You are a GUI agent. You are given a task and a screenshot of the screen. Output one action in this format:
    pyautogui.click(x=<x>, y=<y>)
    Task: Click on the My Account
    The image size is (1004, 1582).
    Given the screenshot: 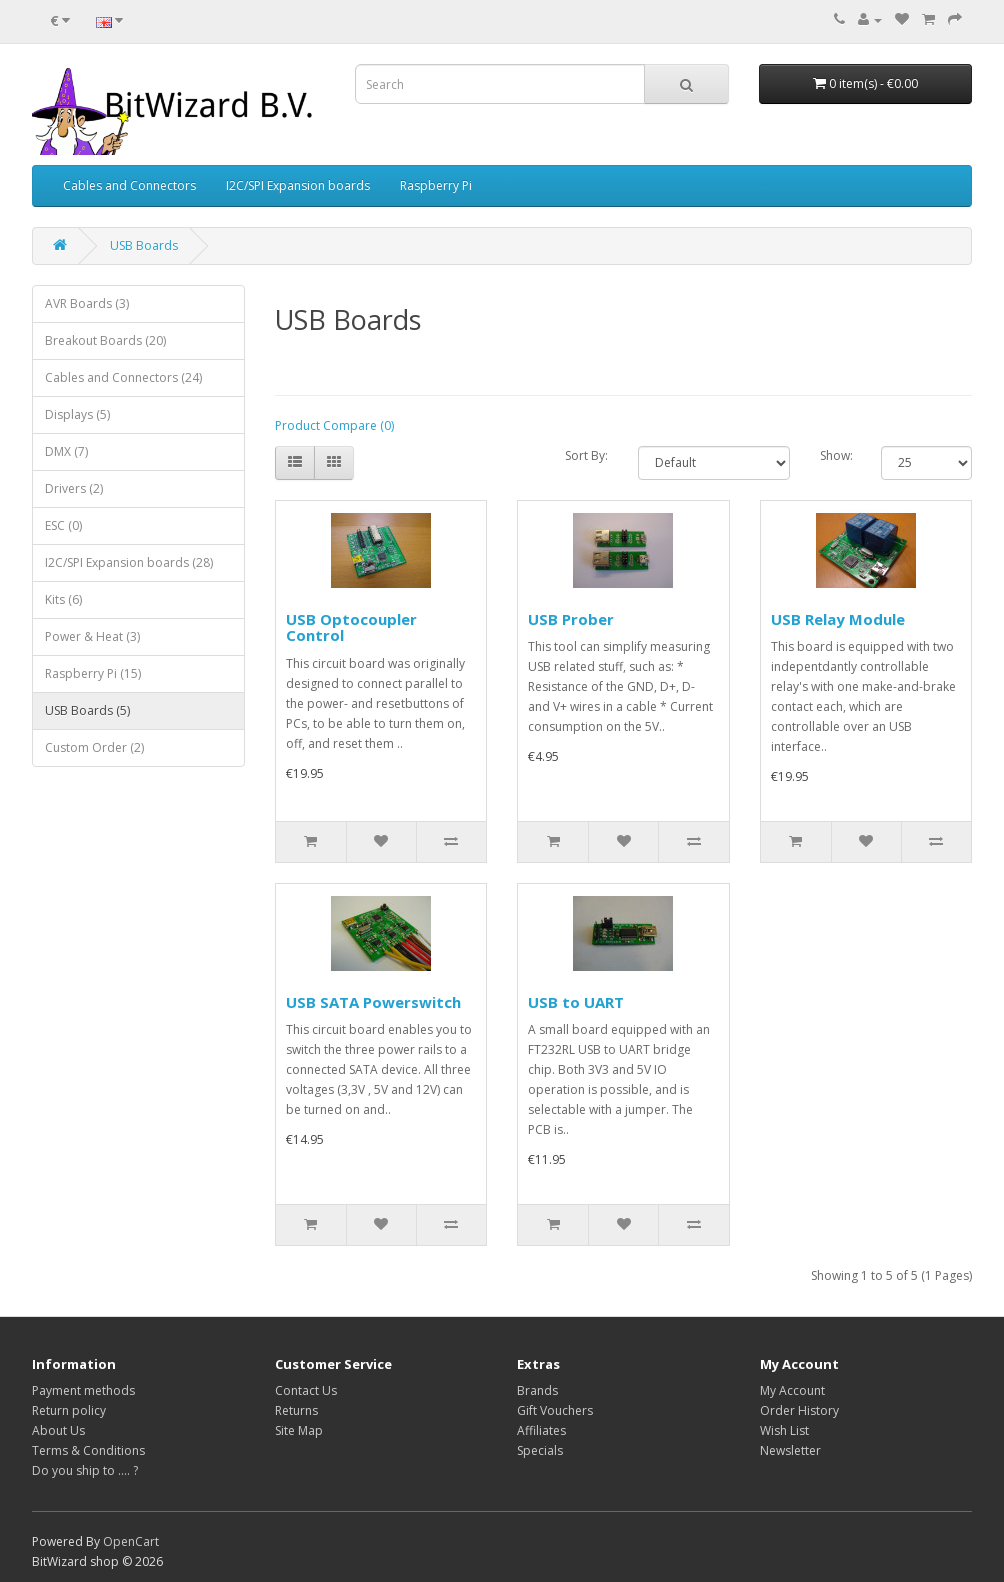 What is the action you would take?
    pyautogui.click(x=792, y=1390)
    